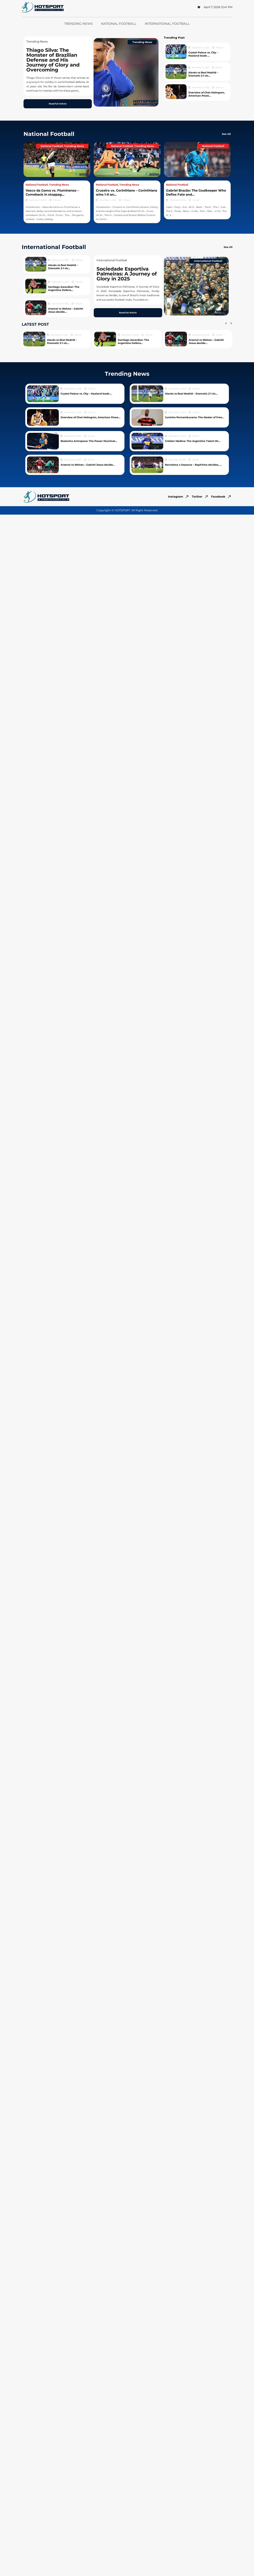 The width and height of the screenshot is (254, 2576). Describe the element at coordinates (78, 24) in the screenshot. I see `Trending News` at that location.